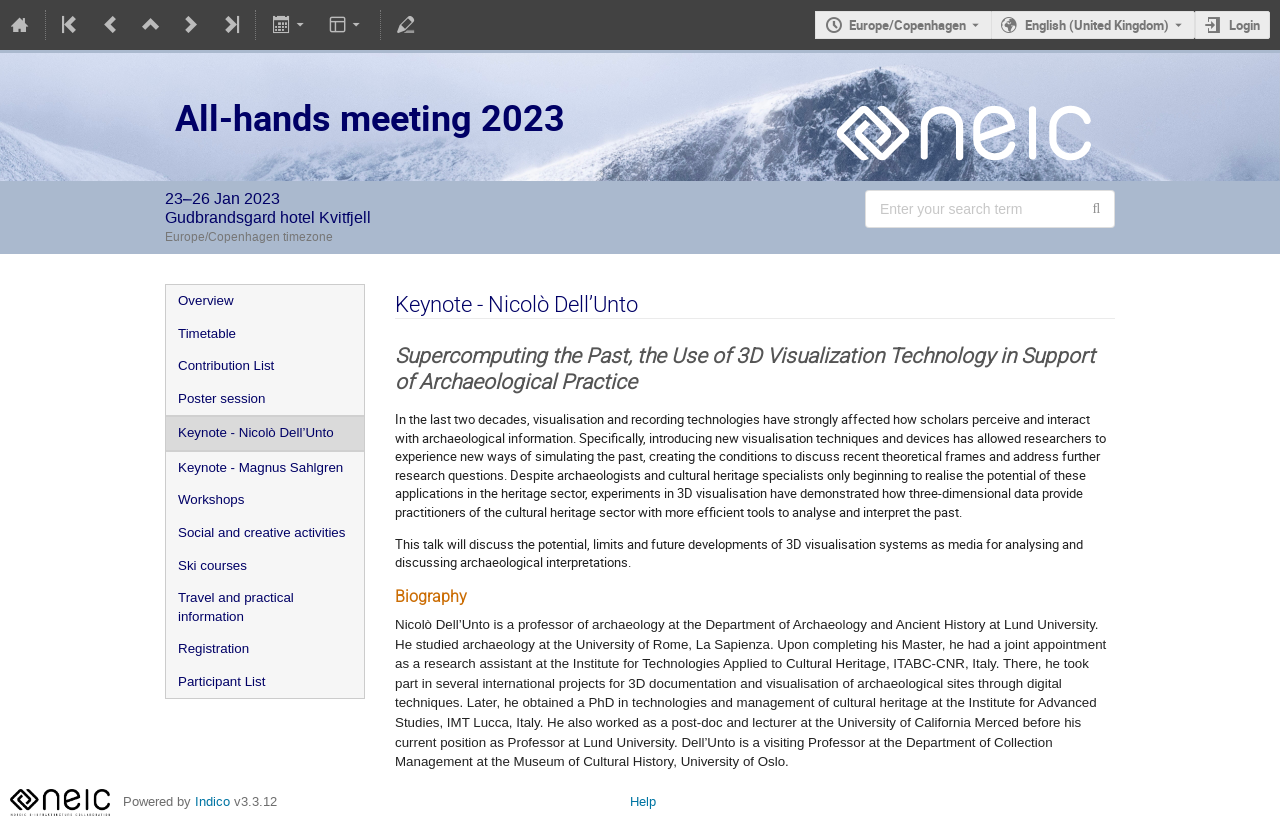 This screenshot has height=832, width=1280. What do you see at coordinates (221, 398) in the screenshot?
I see `Poster session` at bounding box center [221, 398].